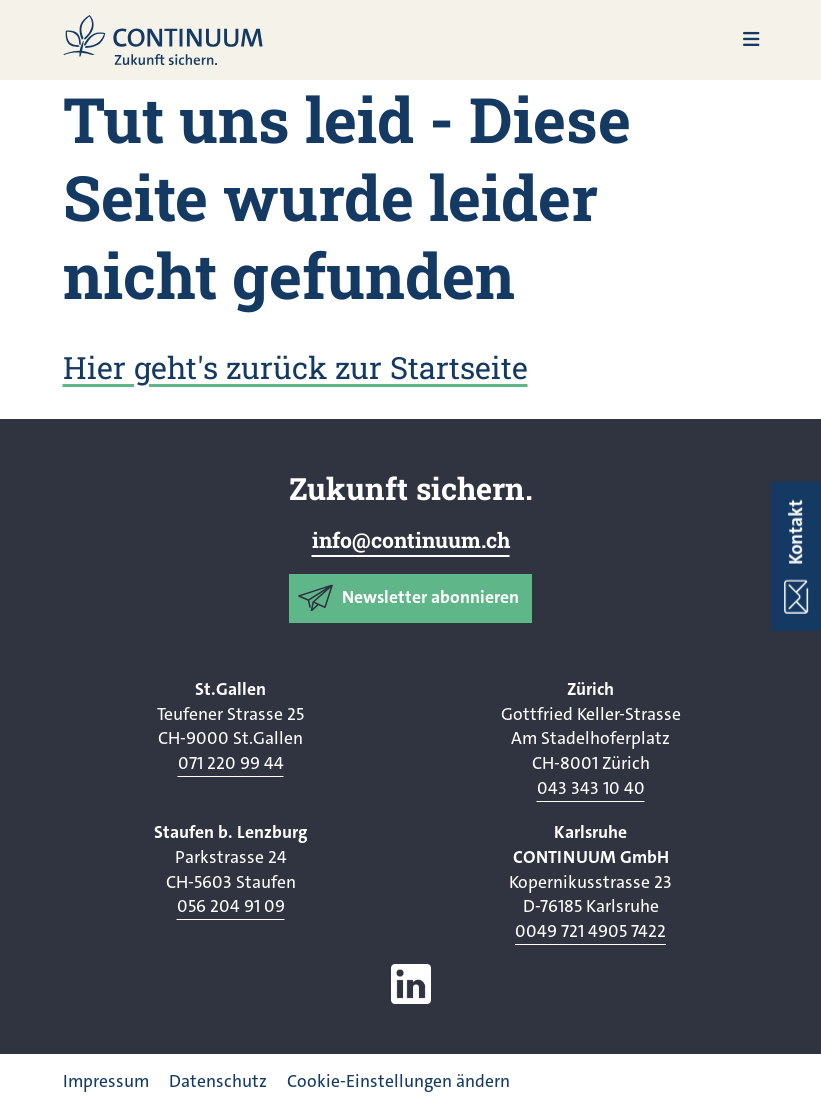 This screenshot has height=1111, width=821. Describe the element at coordinates (591, 788) in the screenshot. I see `043 343 10 40` at that location.